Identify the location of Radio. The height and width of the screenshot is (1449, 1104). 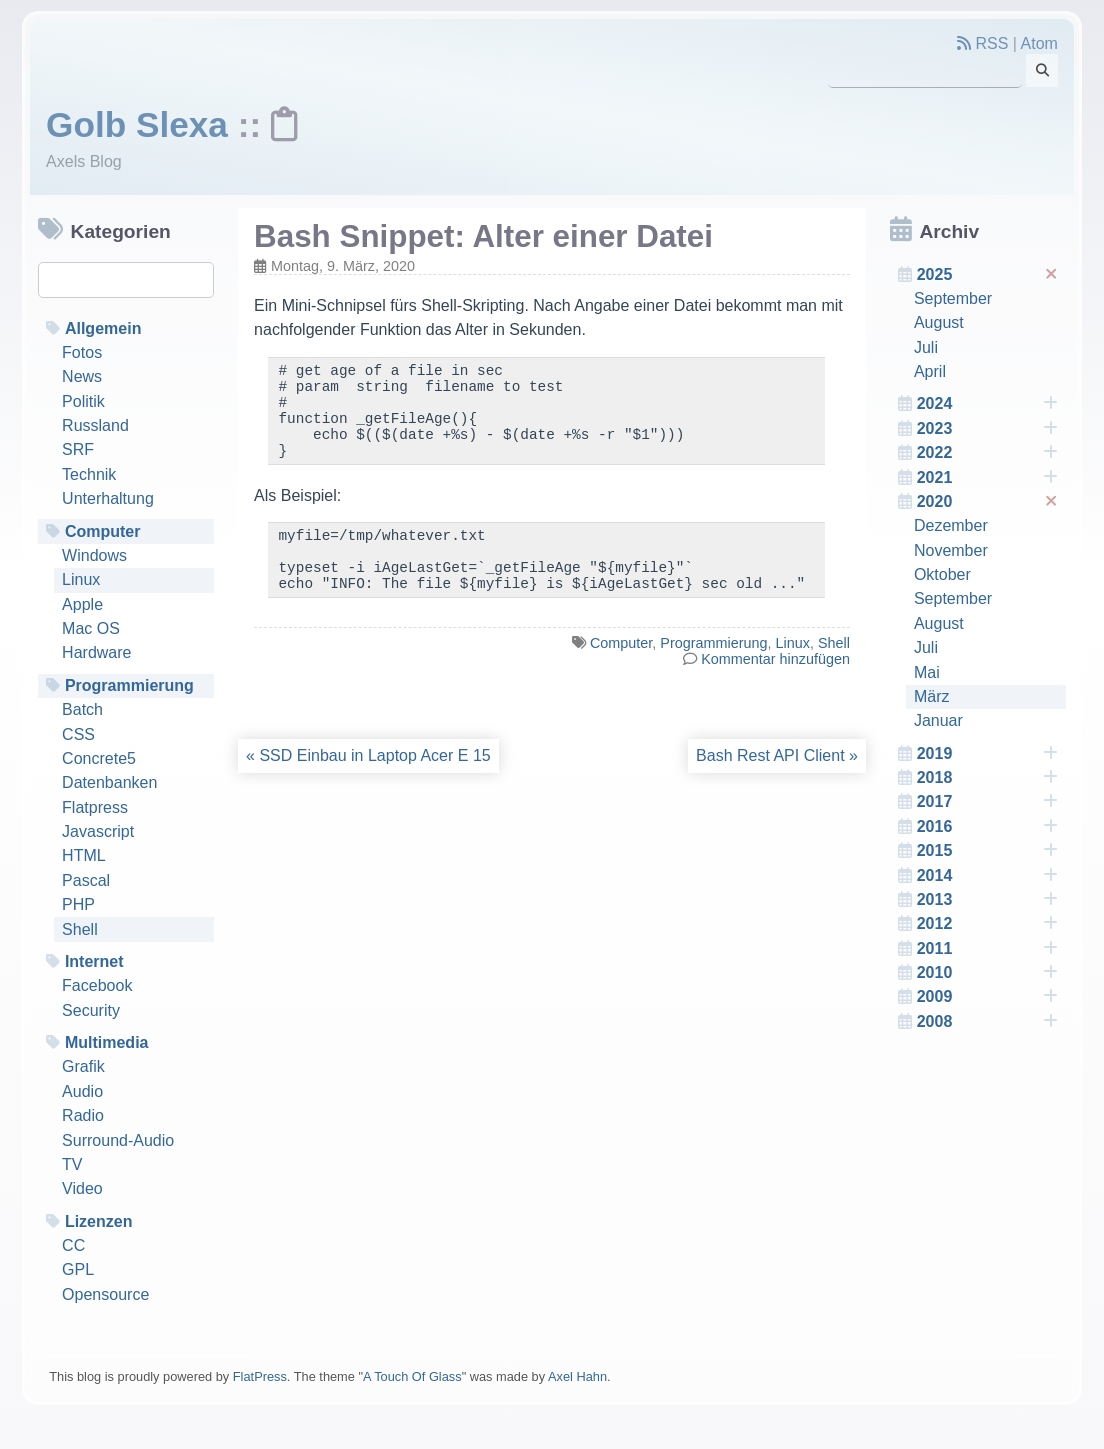
(83, 1115).